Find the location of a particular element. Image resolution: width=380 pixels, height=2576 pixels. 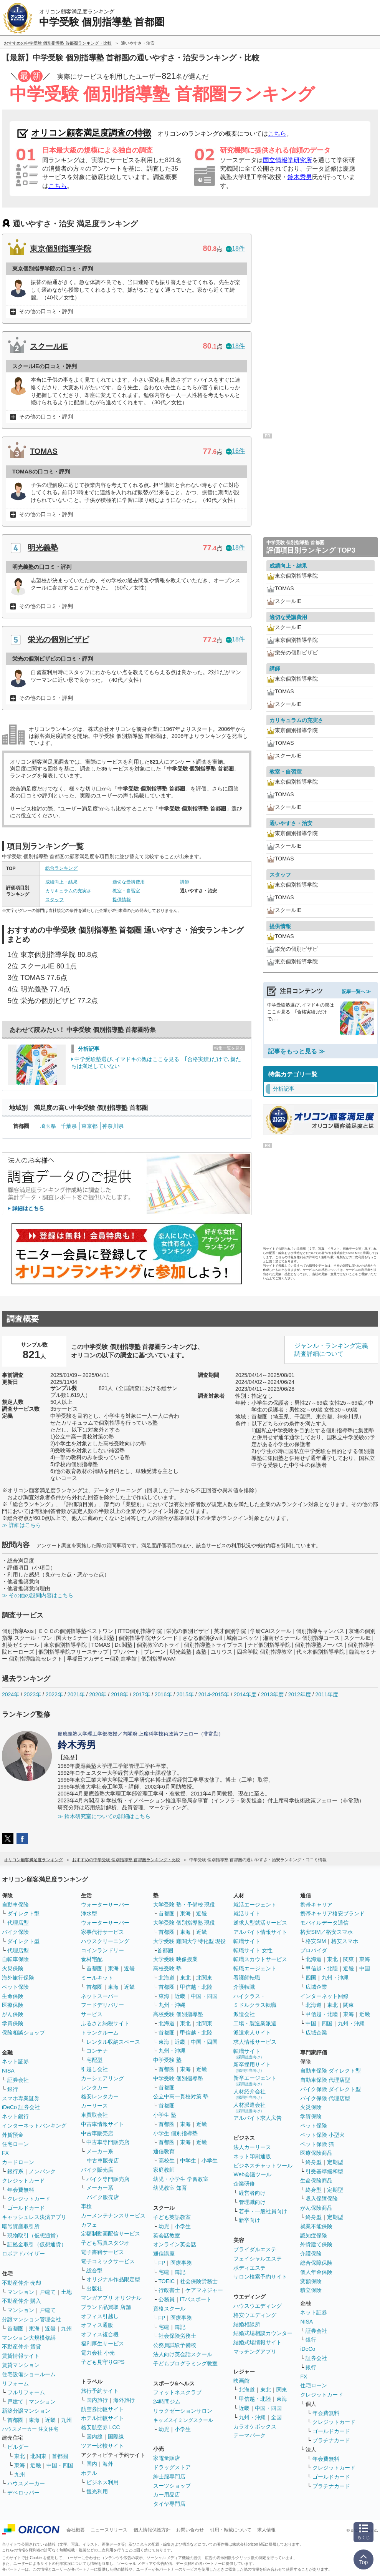

国際線 is located at coordinates (116, 2436).